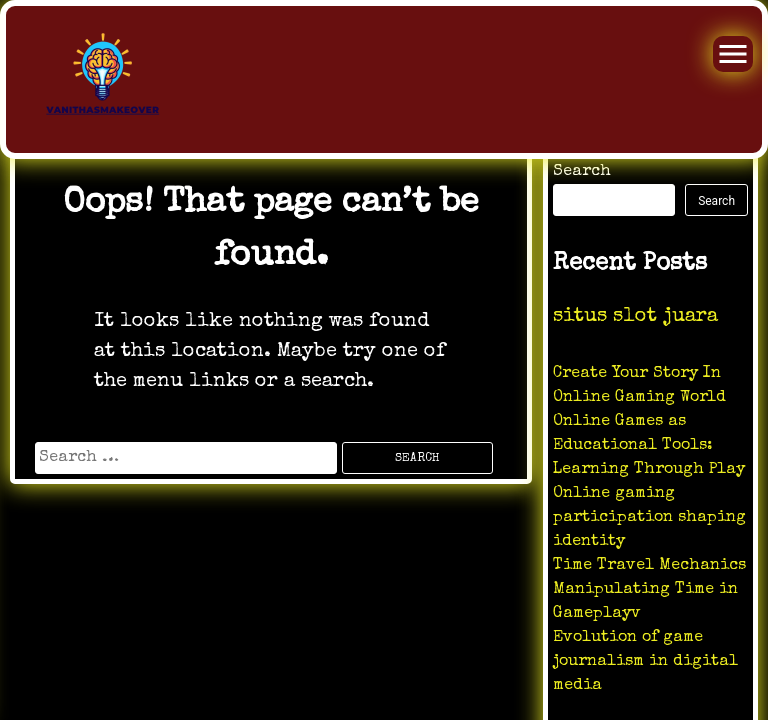  Describe the element at coordinates (635, 317) in the screenshot. I see `situs slot juara` at that location.